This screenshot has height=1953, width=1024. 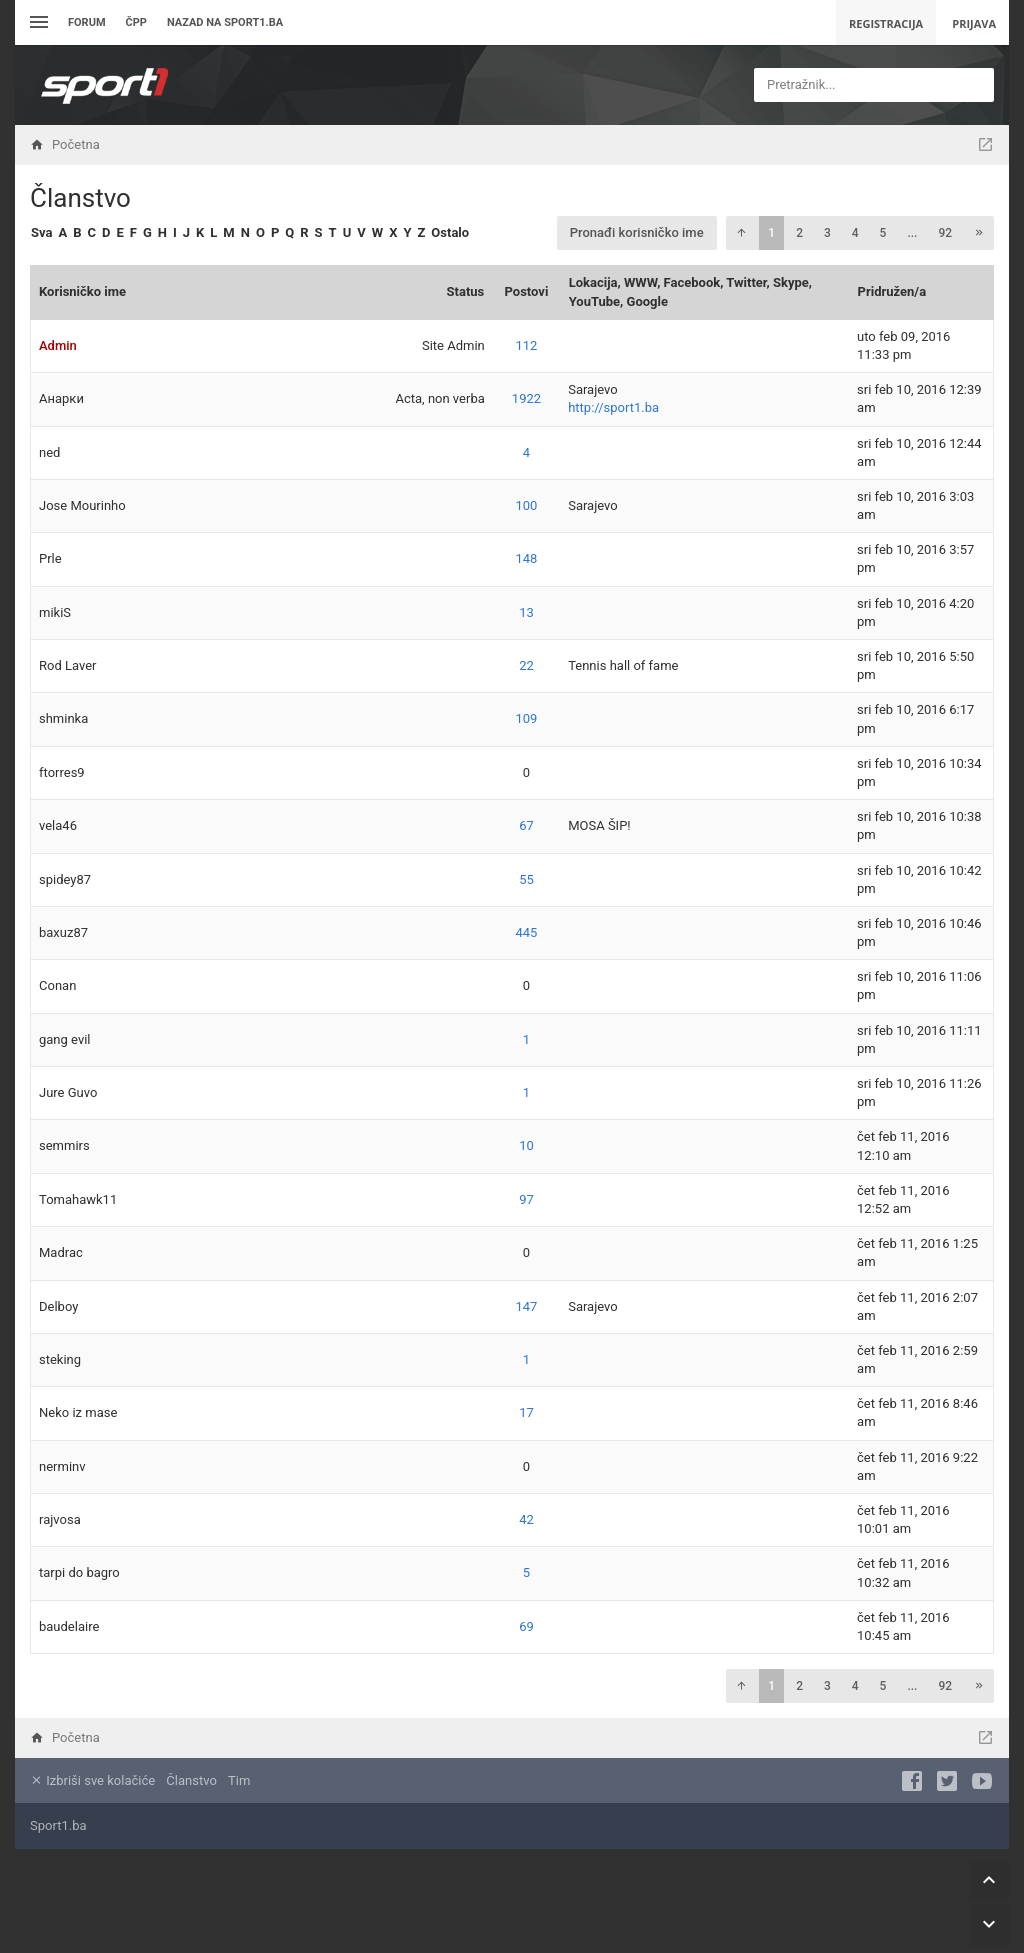 I want to click on gang evil, so click(x=65, y=1039).